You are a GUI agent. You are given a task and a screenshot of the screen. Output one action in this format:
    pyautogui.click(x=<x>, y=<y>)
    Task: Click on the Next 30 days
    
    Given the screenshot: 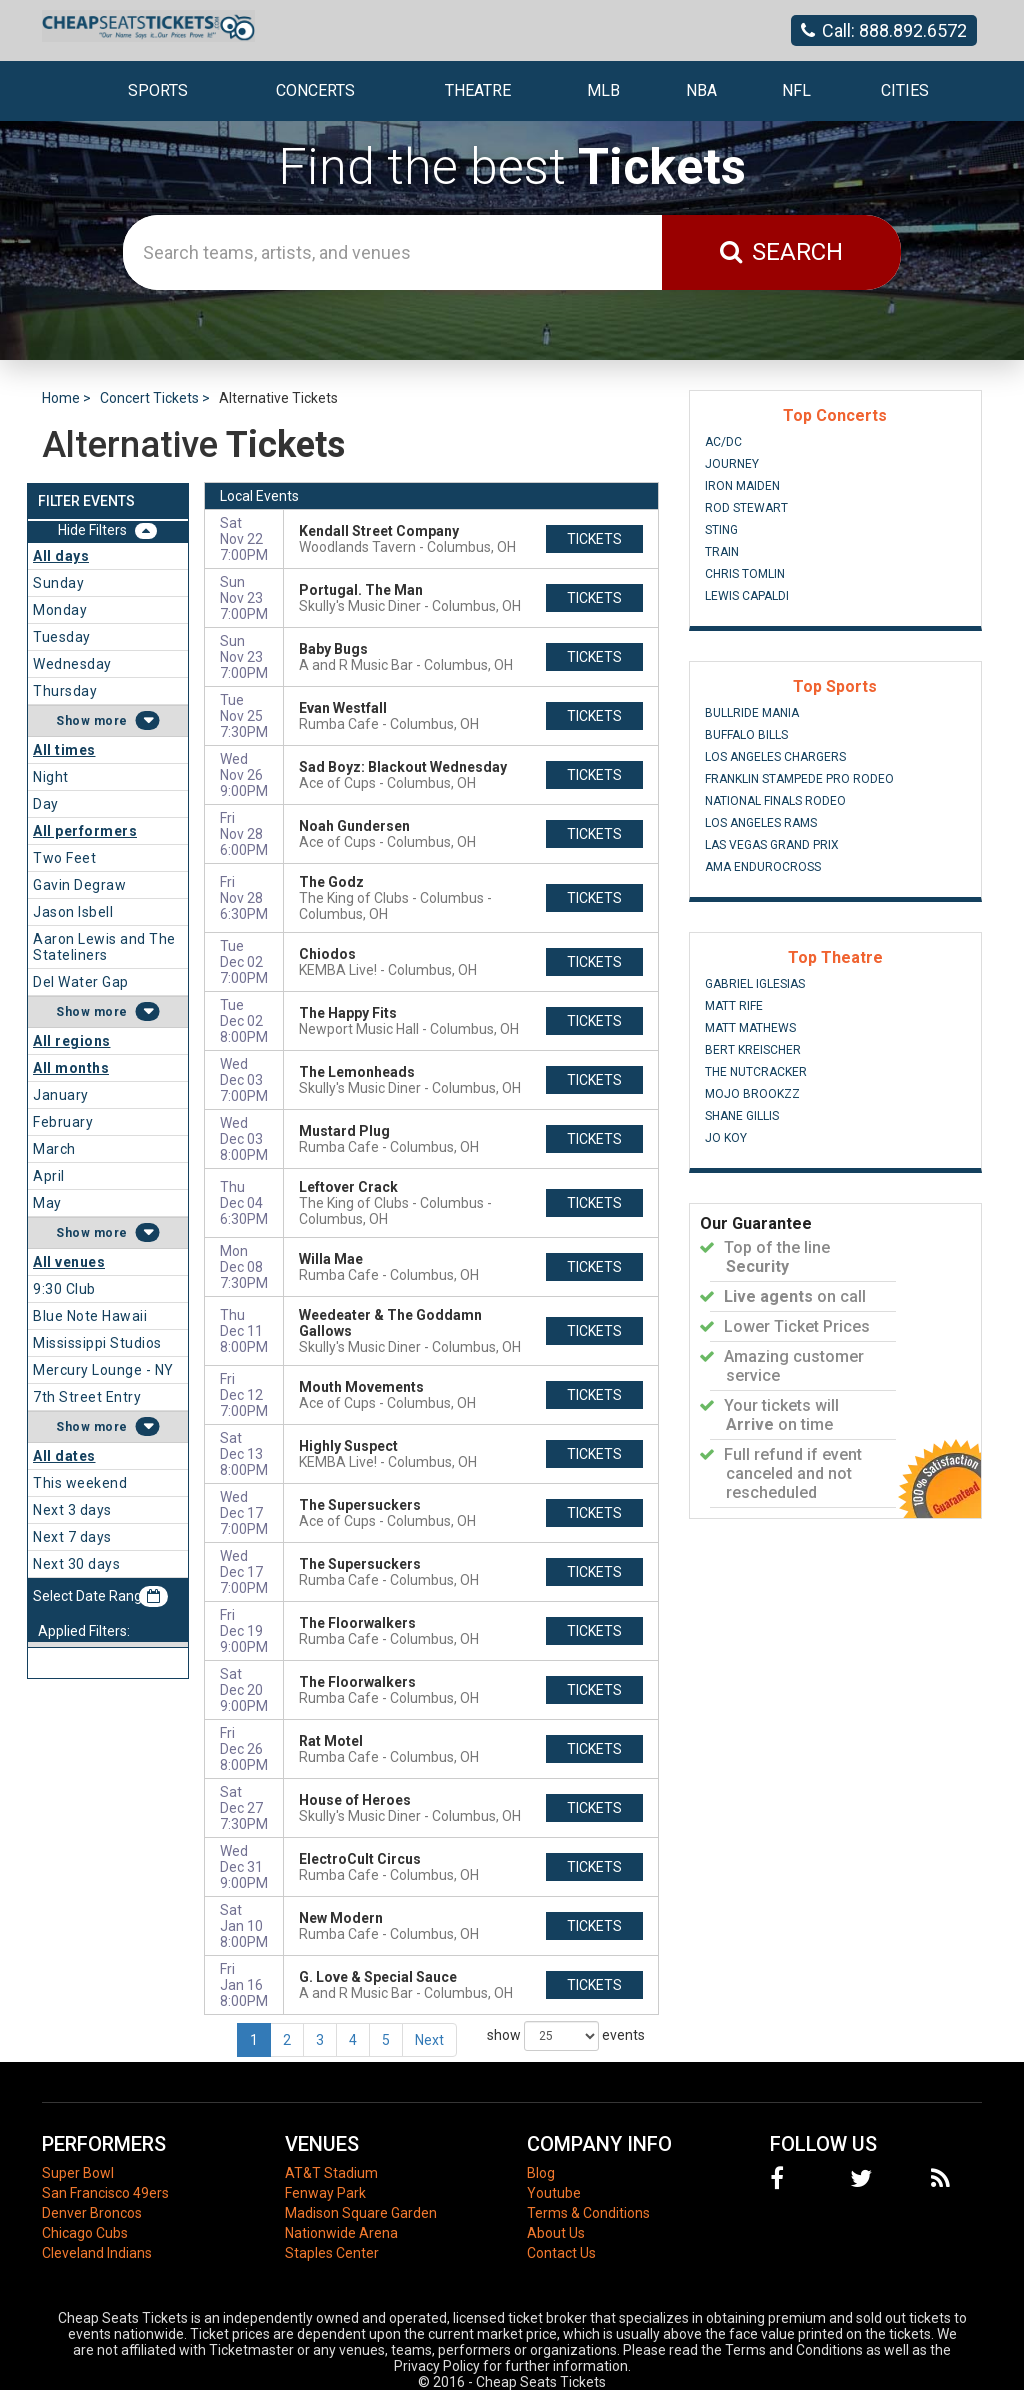 What is the action you would take?
    pyautogui.click(x=76, y=1564)
    